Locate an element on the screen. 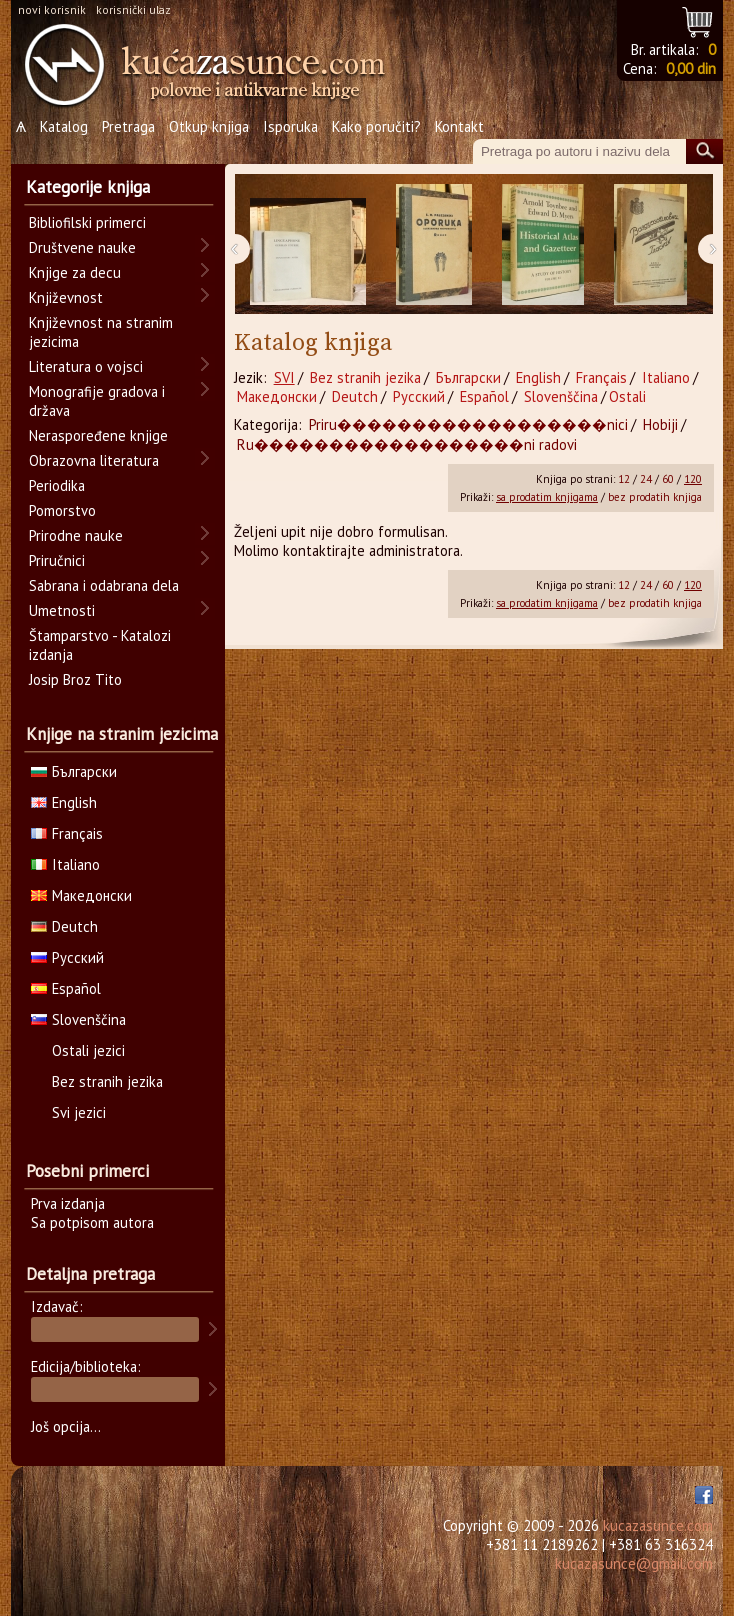 The width and height of the screenshot is (734, 1616). Français is located at coordinates (601, 377).